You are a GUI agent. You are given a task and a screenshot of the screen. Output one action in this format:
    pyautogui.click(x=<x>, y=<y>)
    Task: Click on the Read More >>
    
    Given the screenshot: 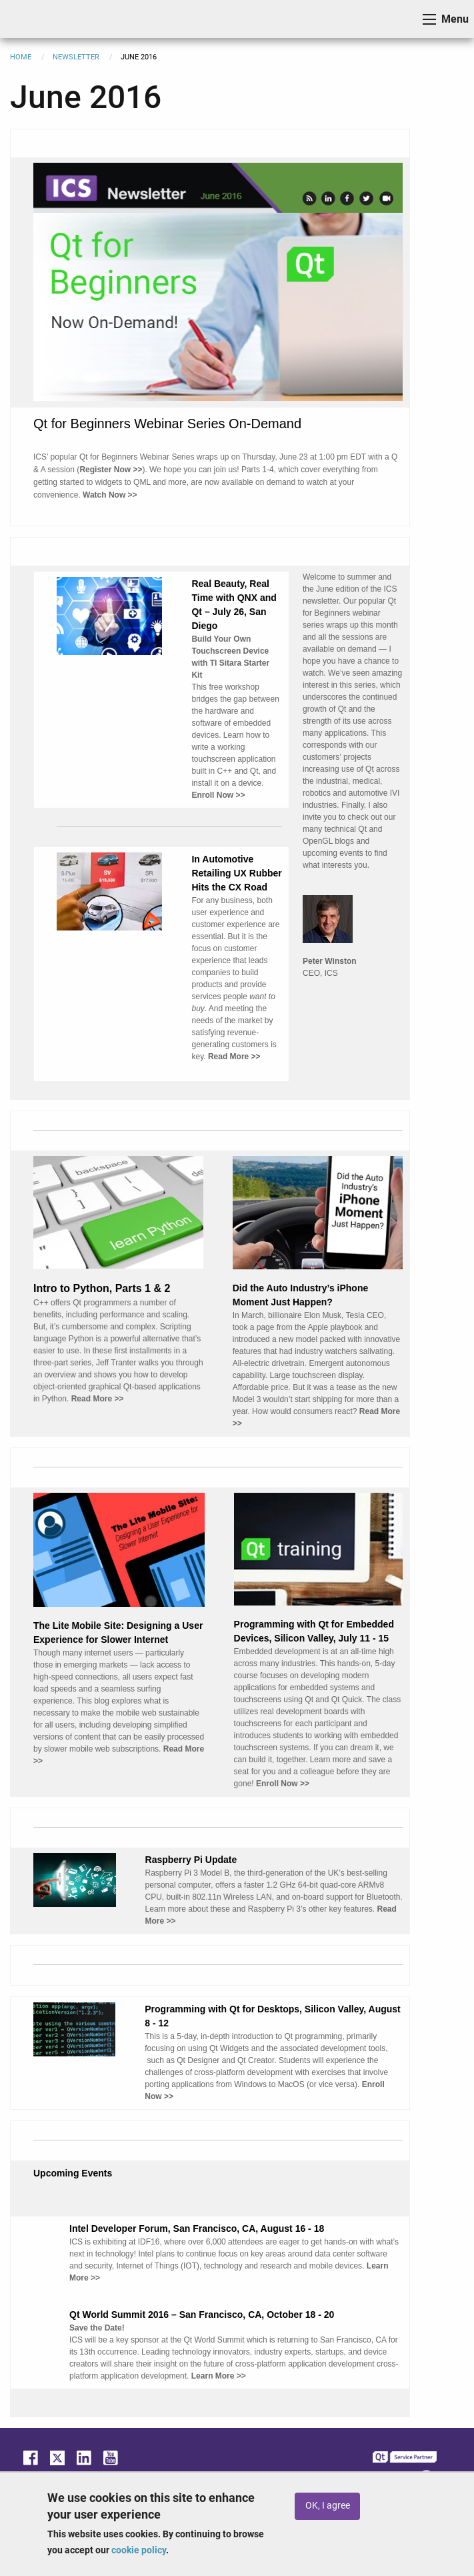 What is the action you would take?
    pyautogui.click(x=97, y=1398)
    